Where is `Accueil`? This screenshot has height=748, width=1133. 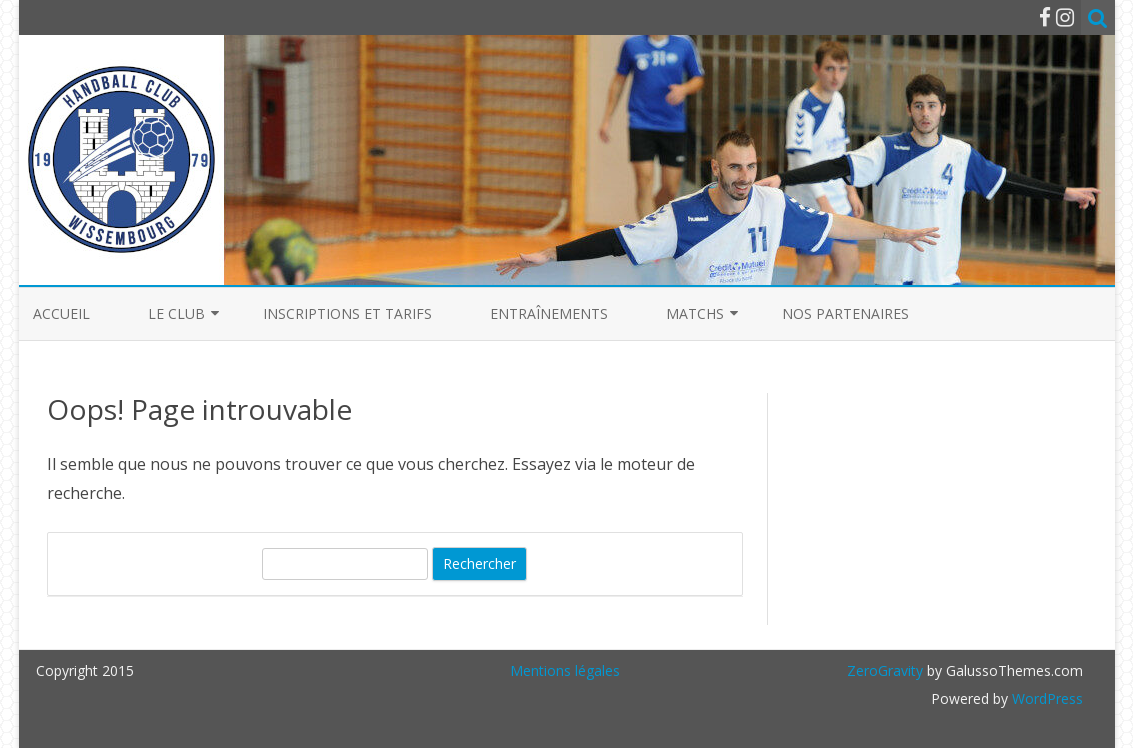
Accueil is located at coordinates (61, 313).